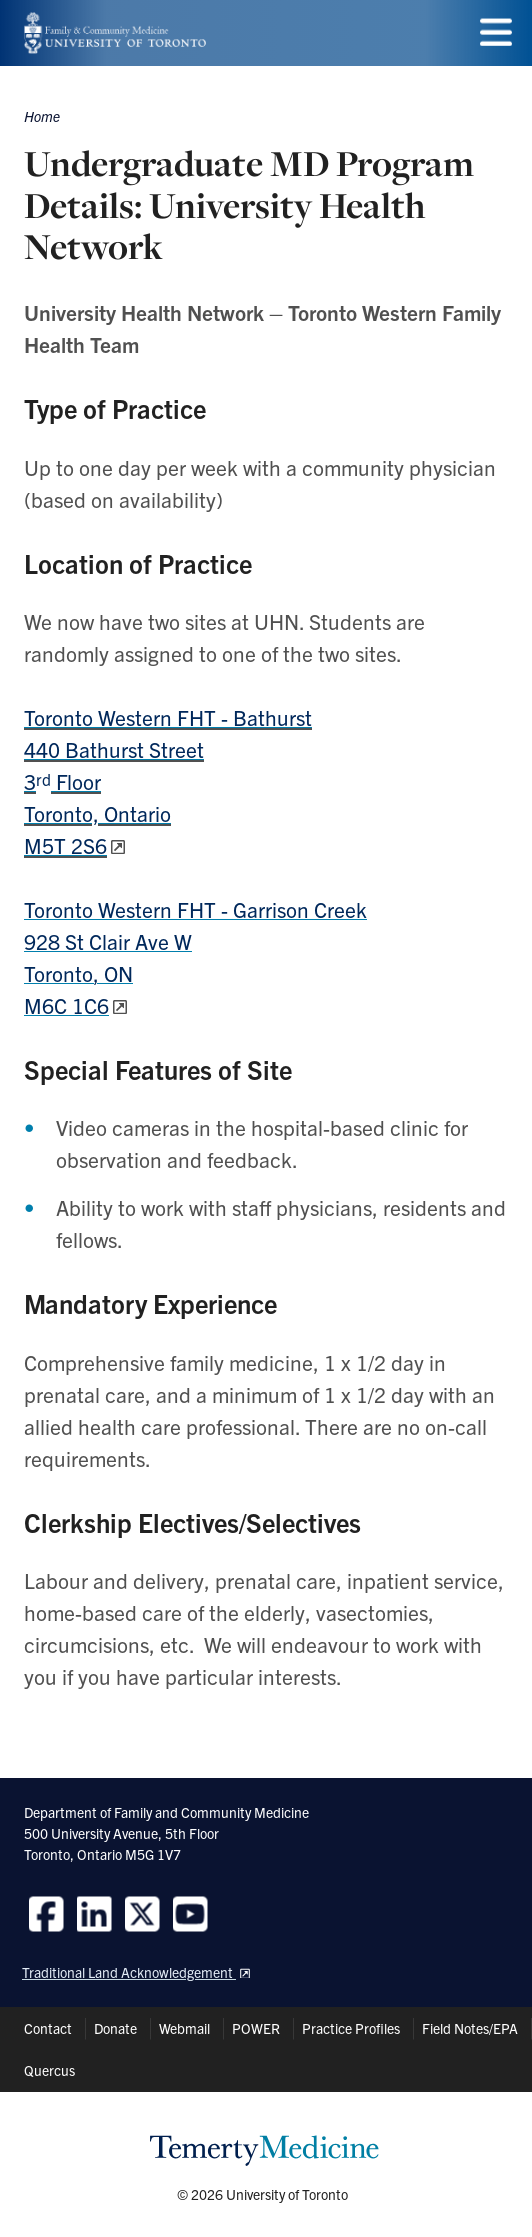 This screenshot has width=532, height=2237. Describe the element at coordinates (115, 2028) in the screenshot. I see `Donate` at that location.